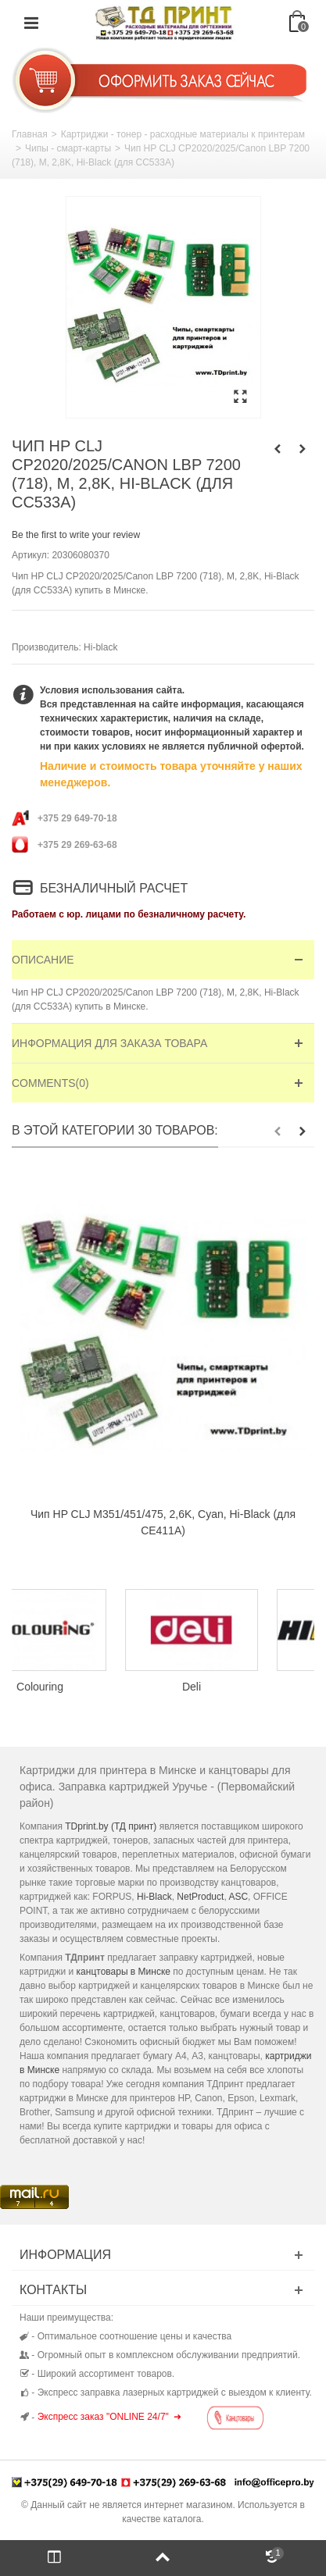 Image resolution: width=326 pixels, height=2576 pixels. I want to click on ASC, so click(238, 1896).